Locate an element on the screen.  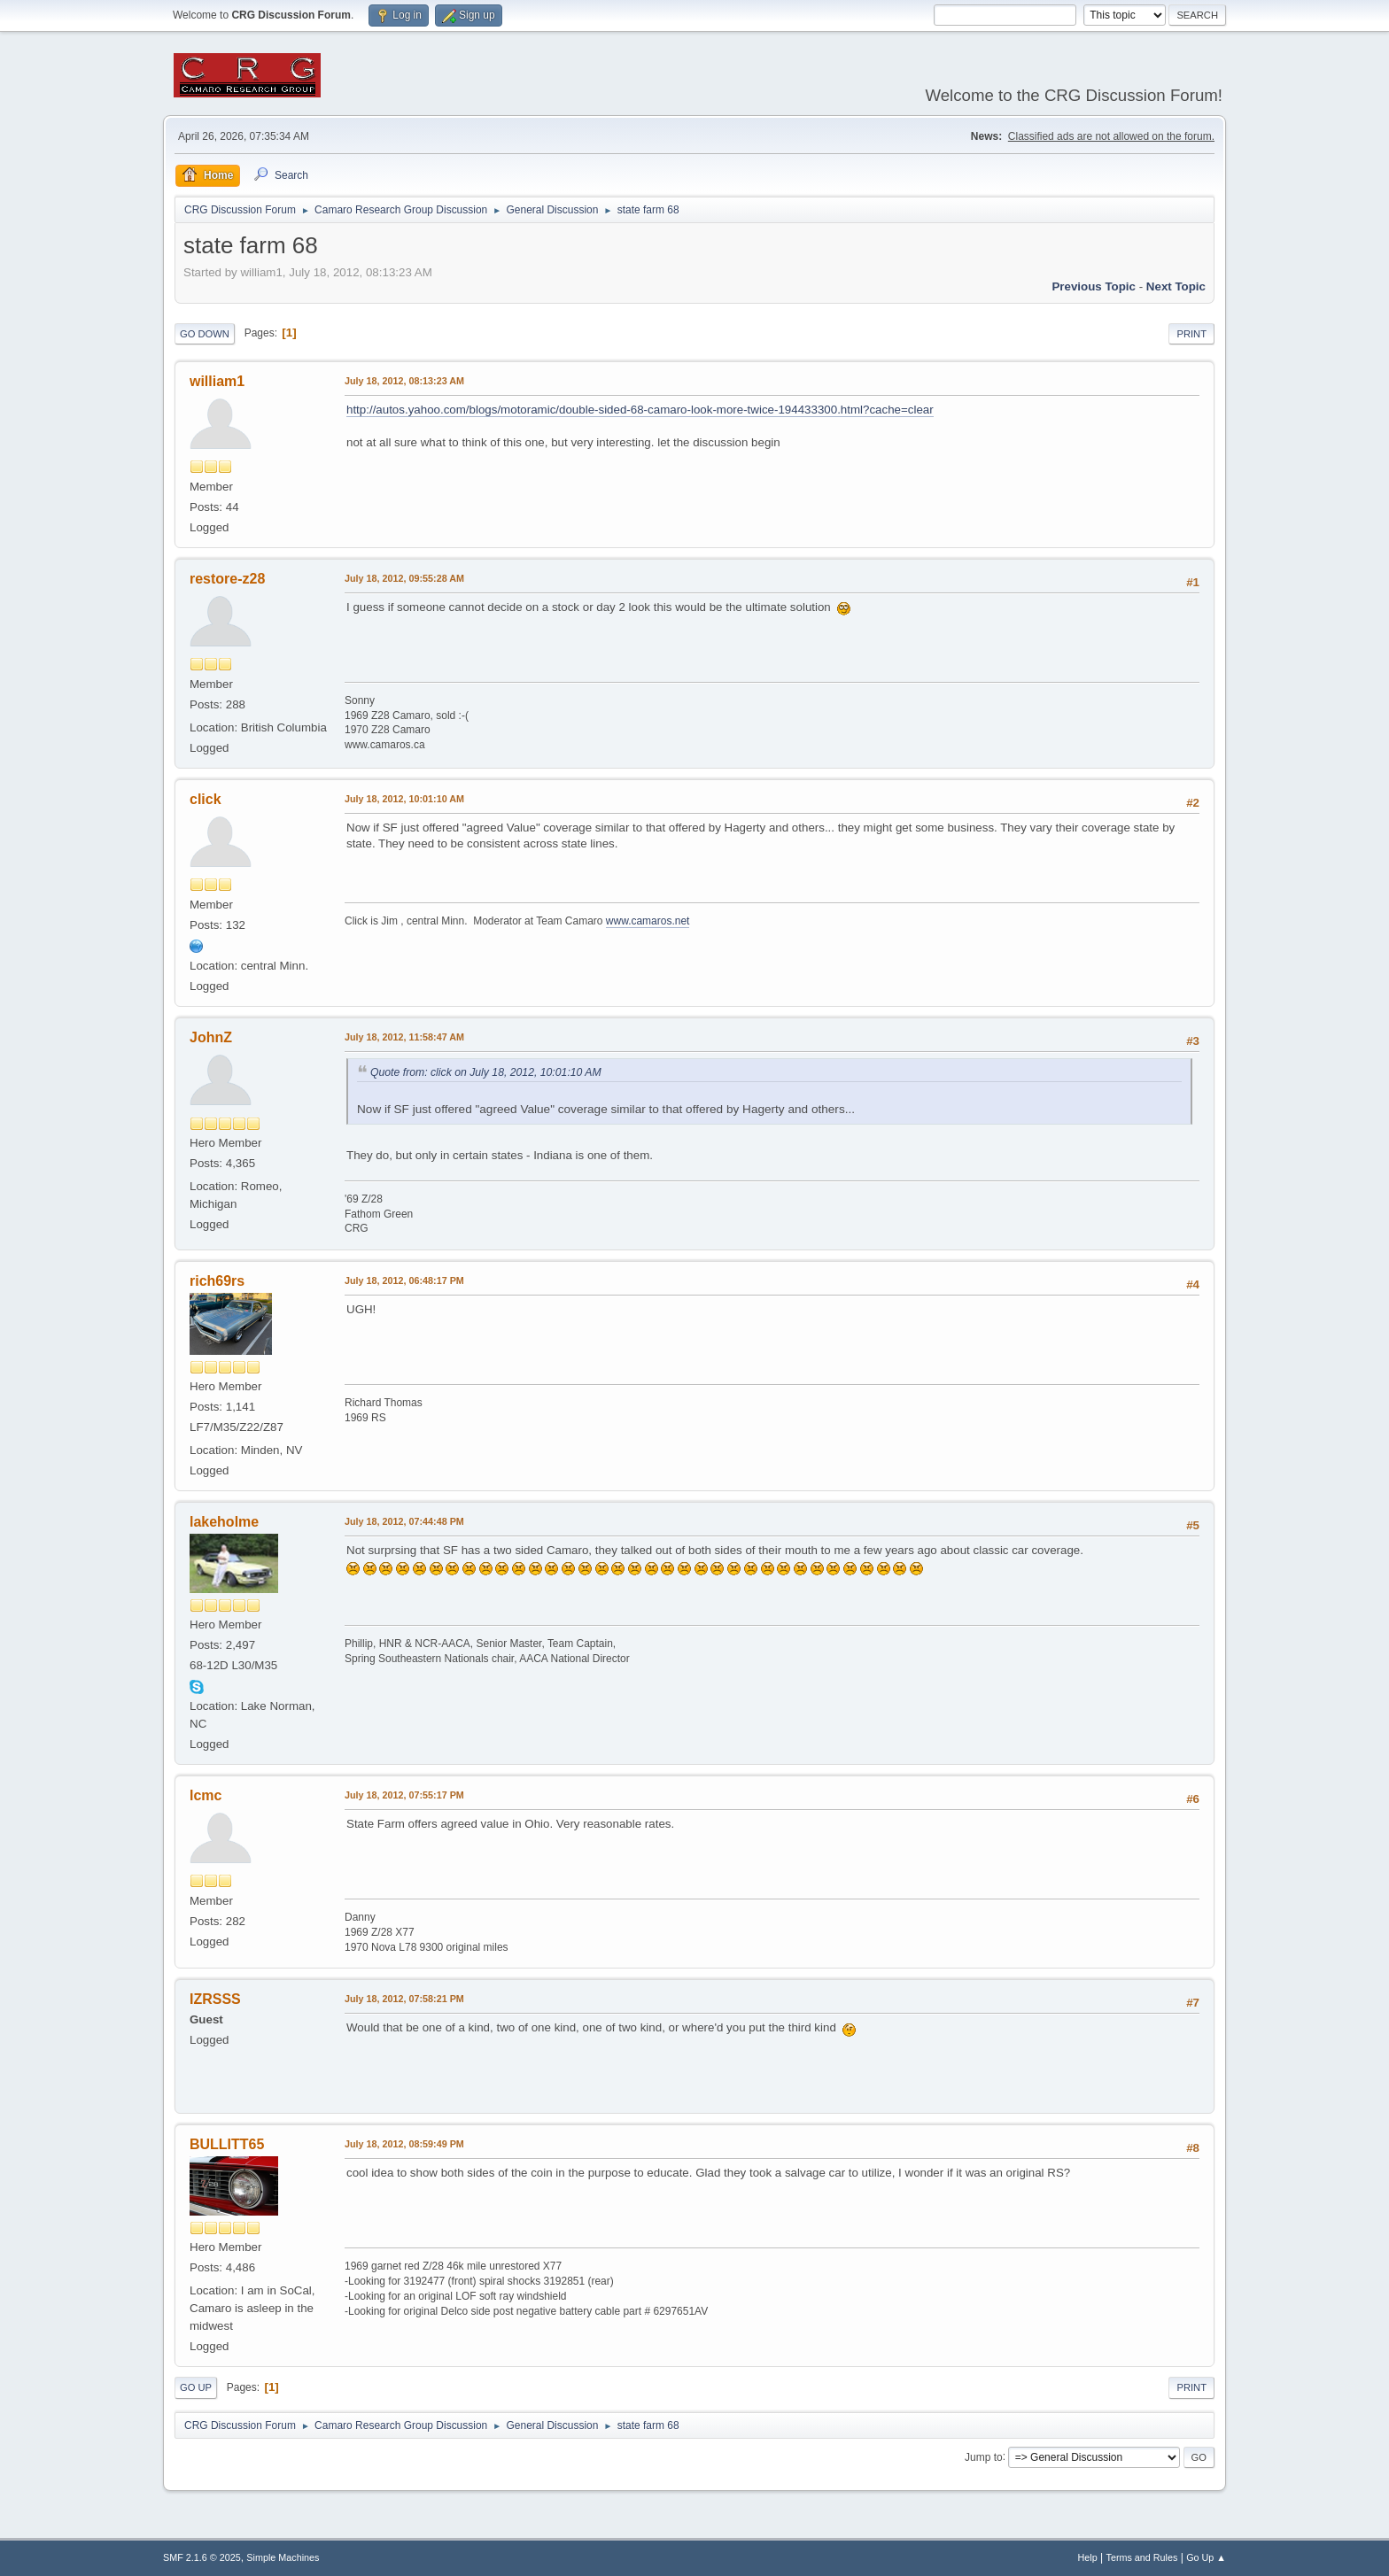
Go Up ▲ is located at coordinates (1206, 2557).